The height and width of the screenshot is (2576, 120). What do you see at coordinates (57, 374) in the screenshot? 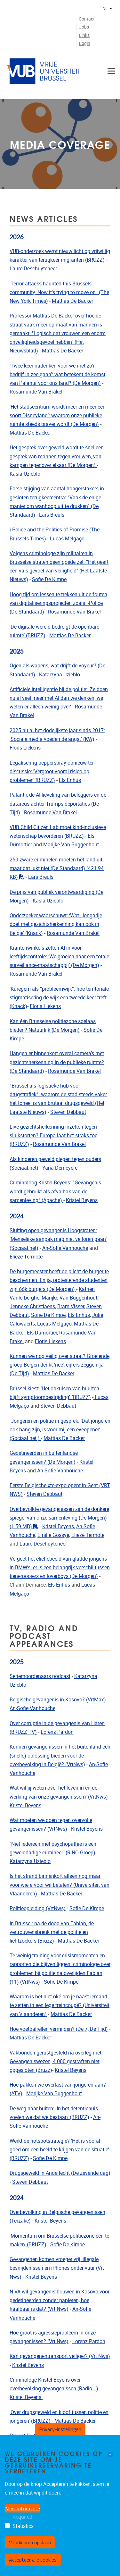
I see `‘Twee keer nadenken voor we met zo’n bedrijf in zee gaan’: wat betekent de komst van Palantir voor ons land? (De Morgen)` at bounding box center [57, 374].